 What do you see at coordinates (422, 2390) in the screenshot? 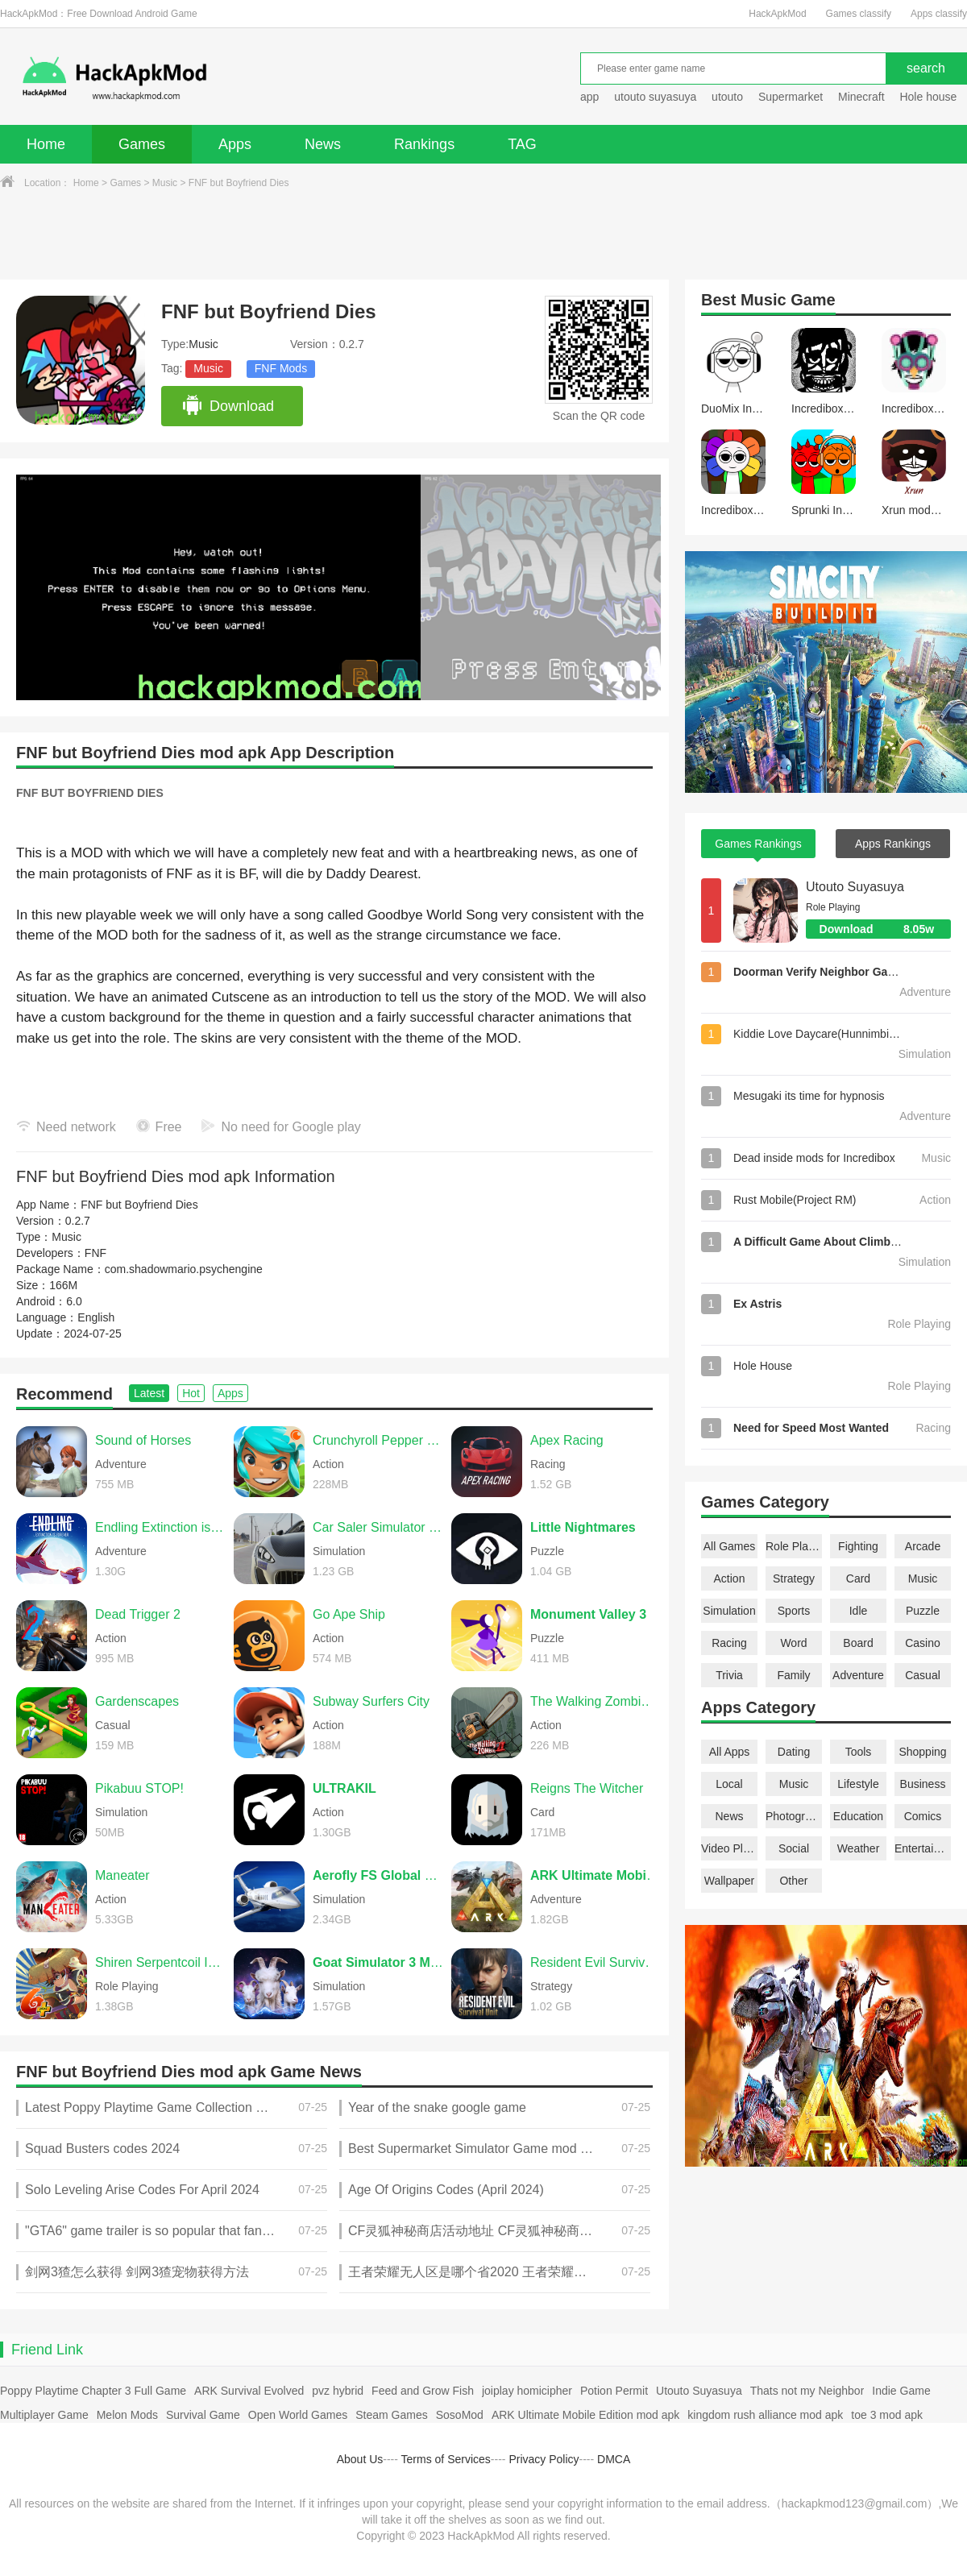
I see `Feed and Grow Fish` at bounding box center [422, 2390].